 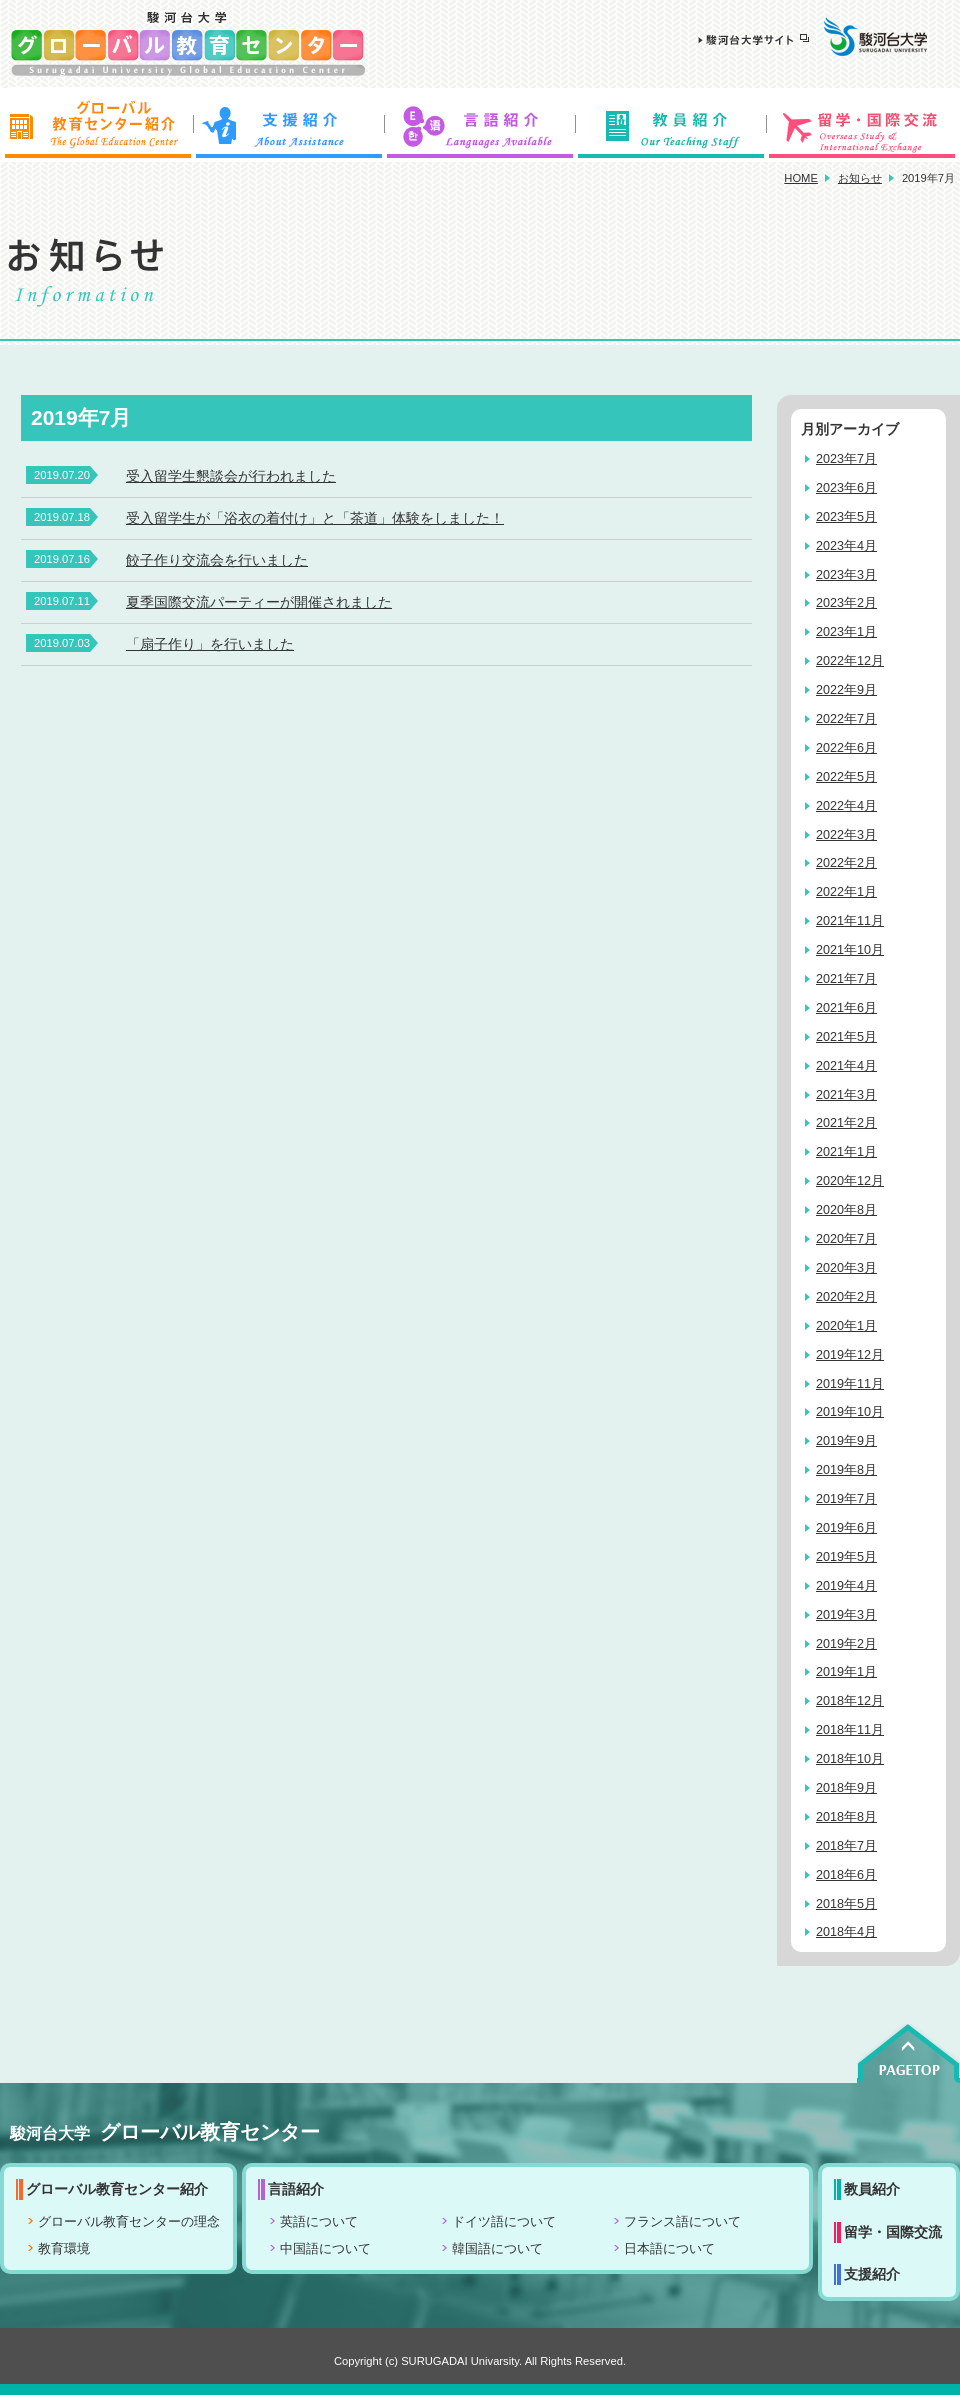 What do you see at coordinates (846, 1557) in the screenshot?
I see `2019年5月` at bounding box center [846, 1557].